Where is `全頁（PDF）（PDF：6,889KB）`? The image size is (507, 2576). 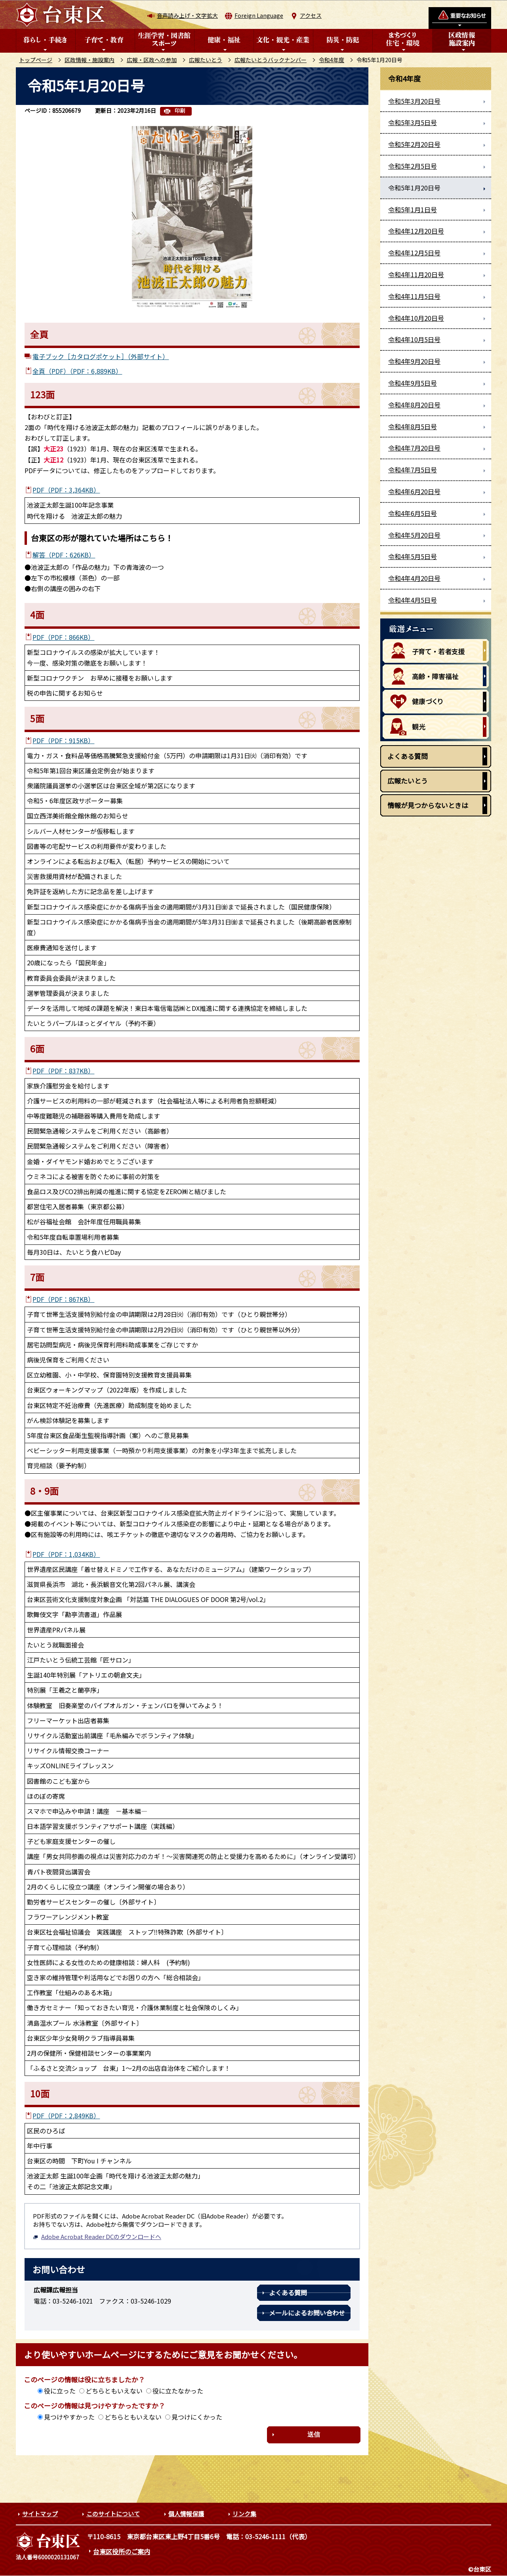
全頁（PDF）（PDF：6,889KB） is located at coordinates (77, 371).